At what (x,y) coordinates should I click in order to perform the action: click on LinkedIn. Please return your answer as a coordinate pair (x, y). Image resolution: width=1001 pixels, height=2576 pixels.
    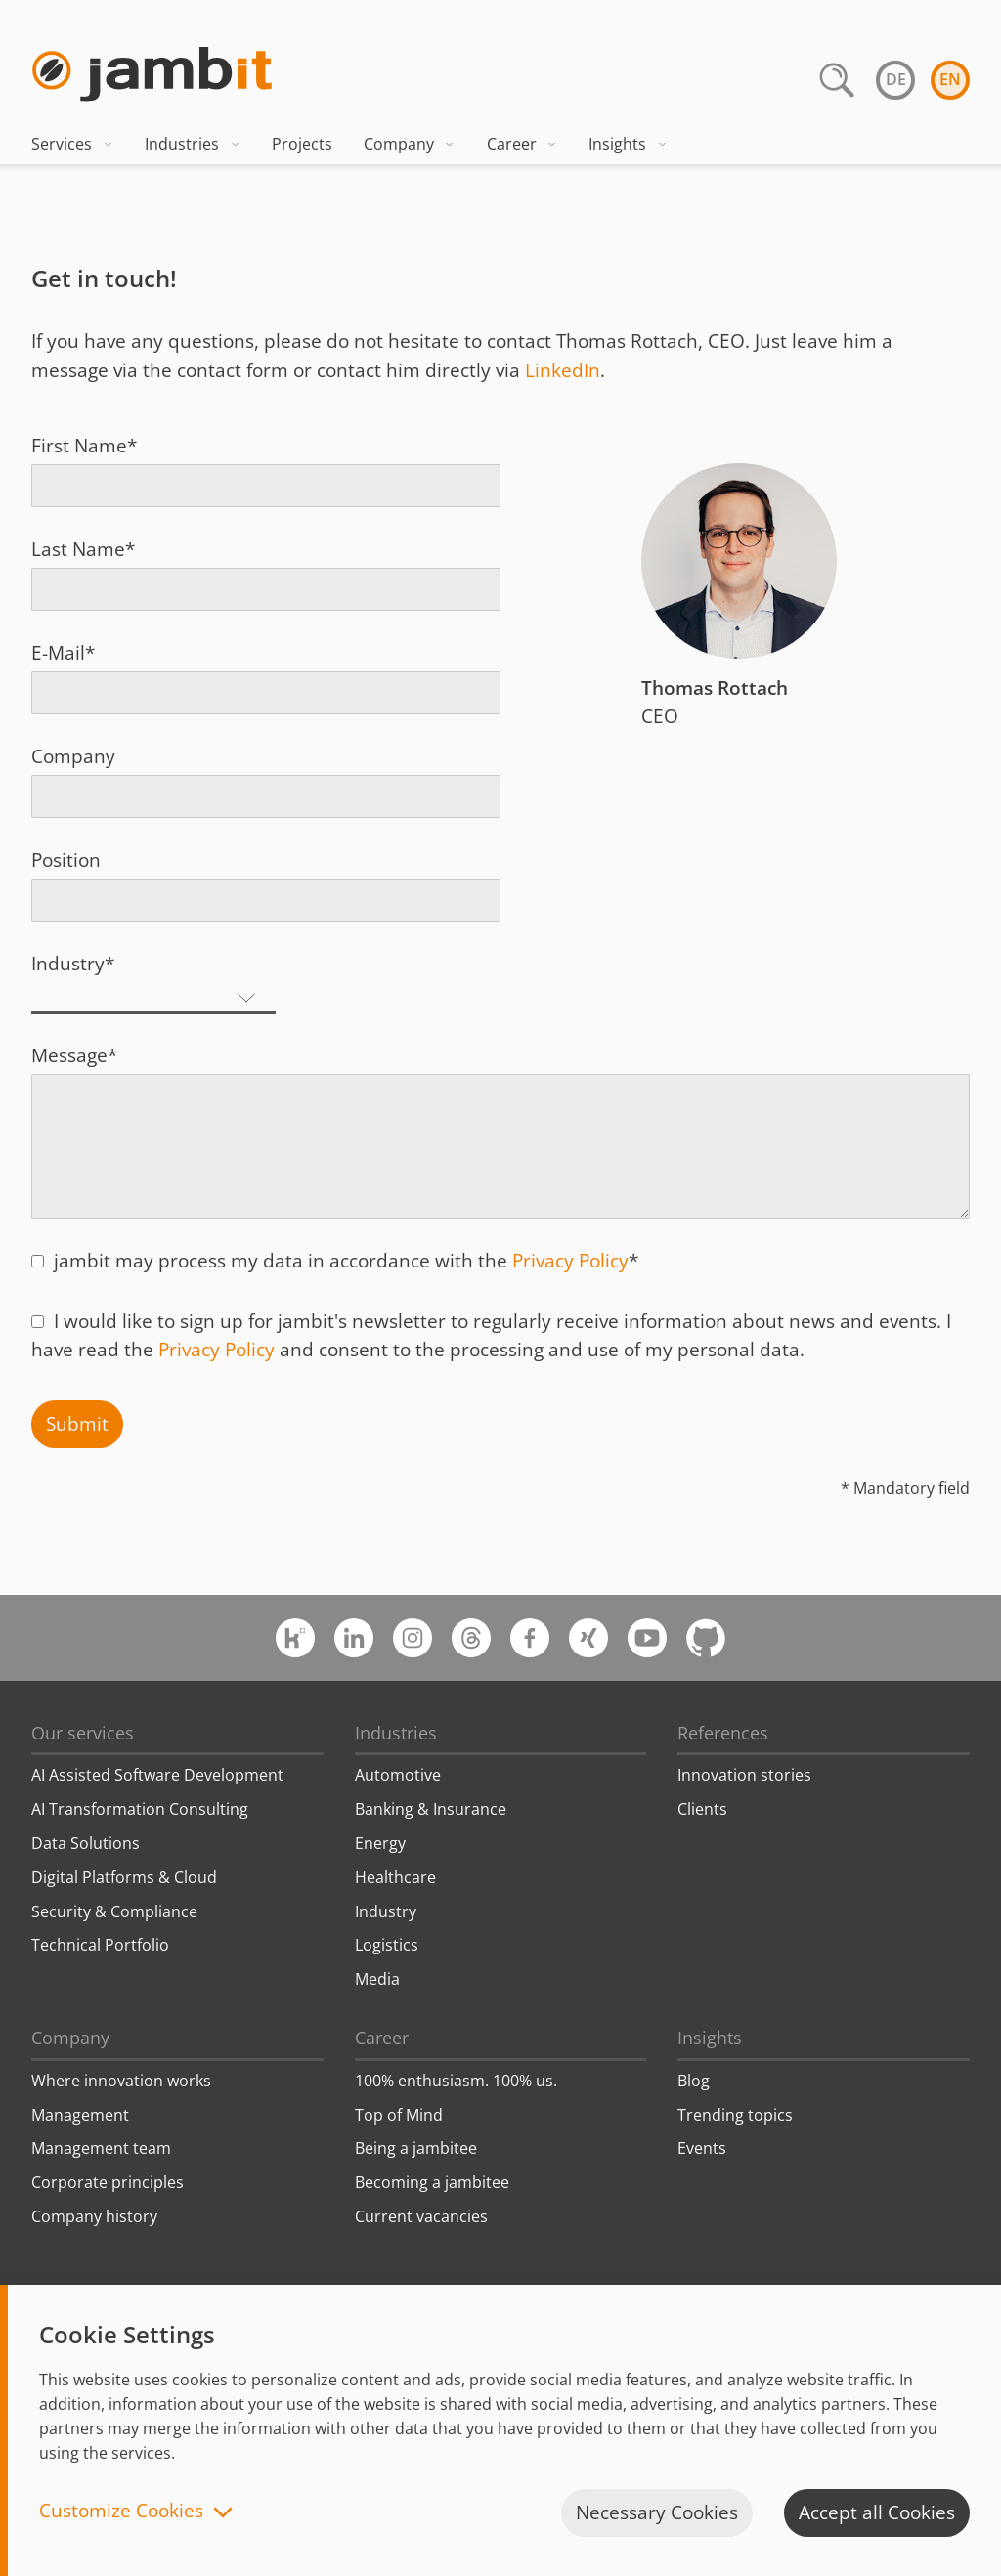
    Looking at the image, I should click on (562, 370).